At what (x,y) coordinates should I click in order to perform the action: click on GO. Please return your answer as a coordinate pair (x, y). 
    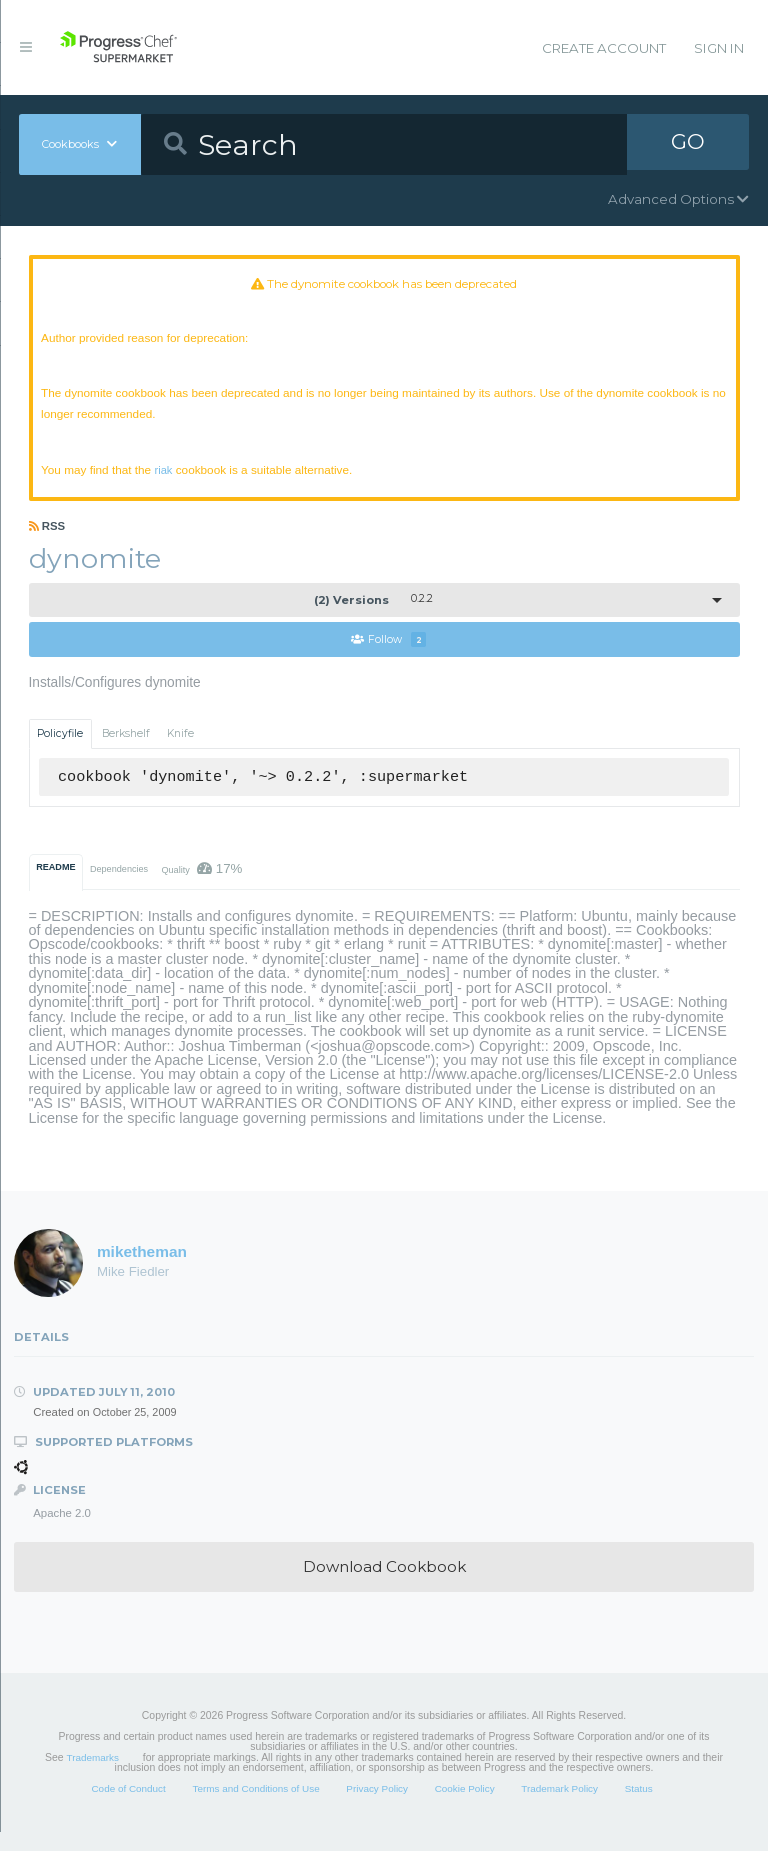
    Looking at the image, I should click on (688, 144).